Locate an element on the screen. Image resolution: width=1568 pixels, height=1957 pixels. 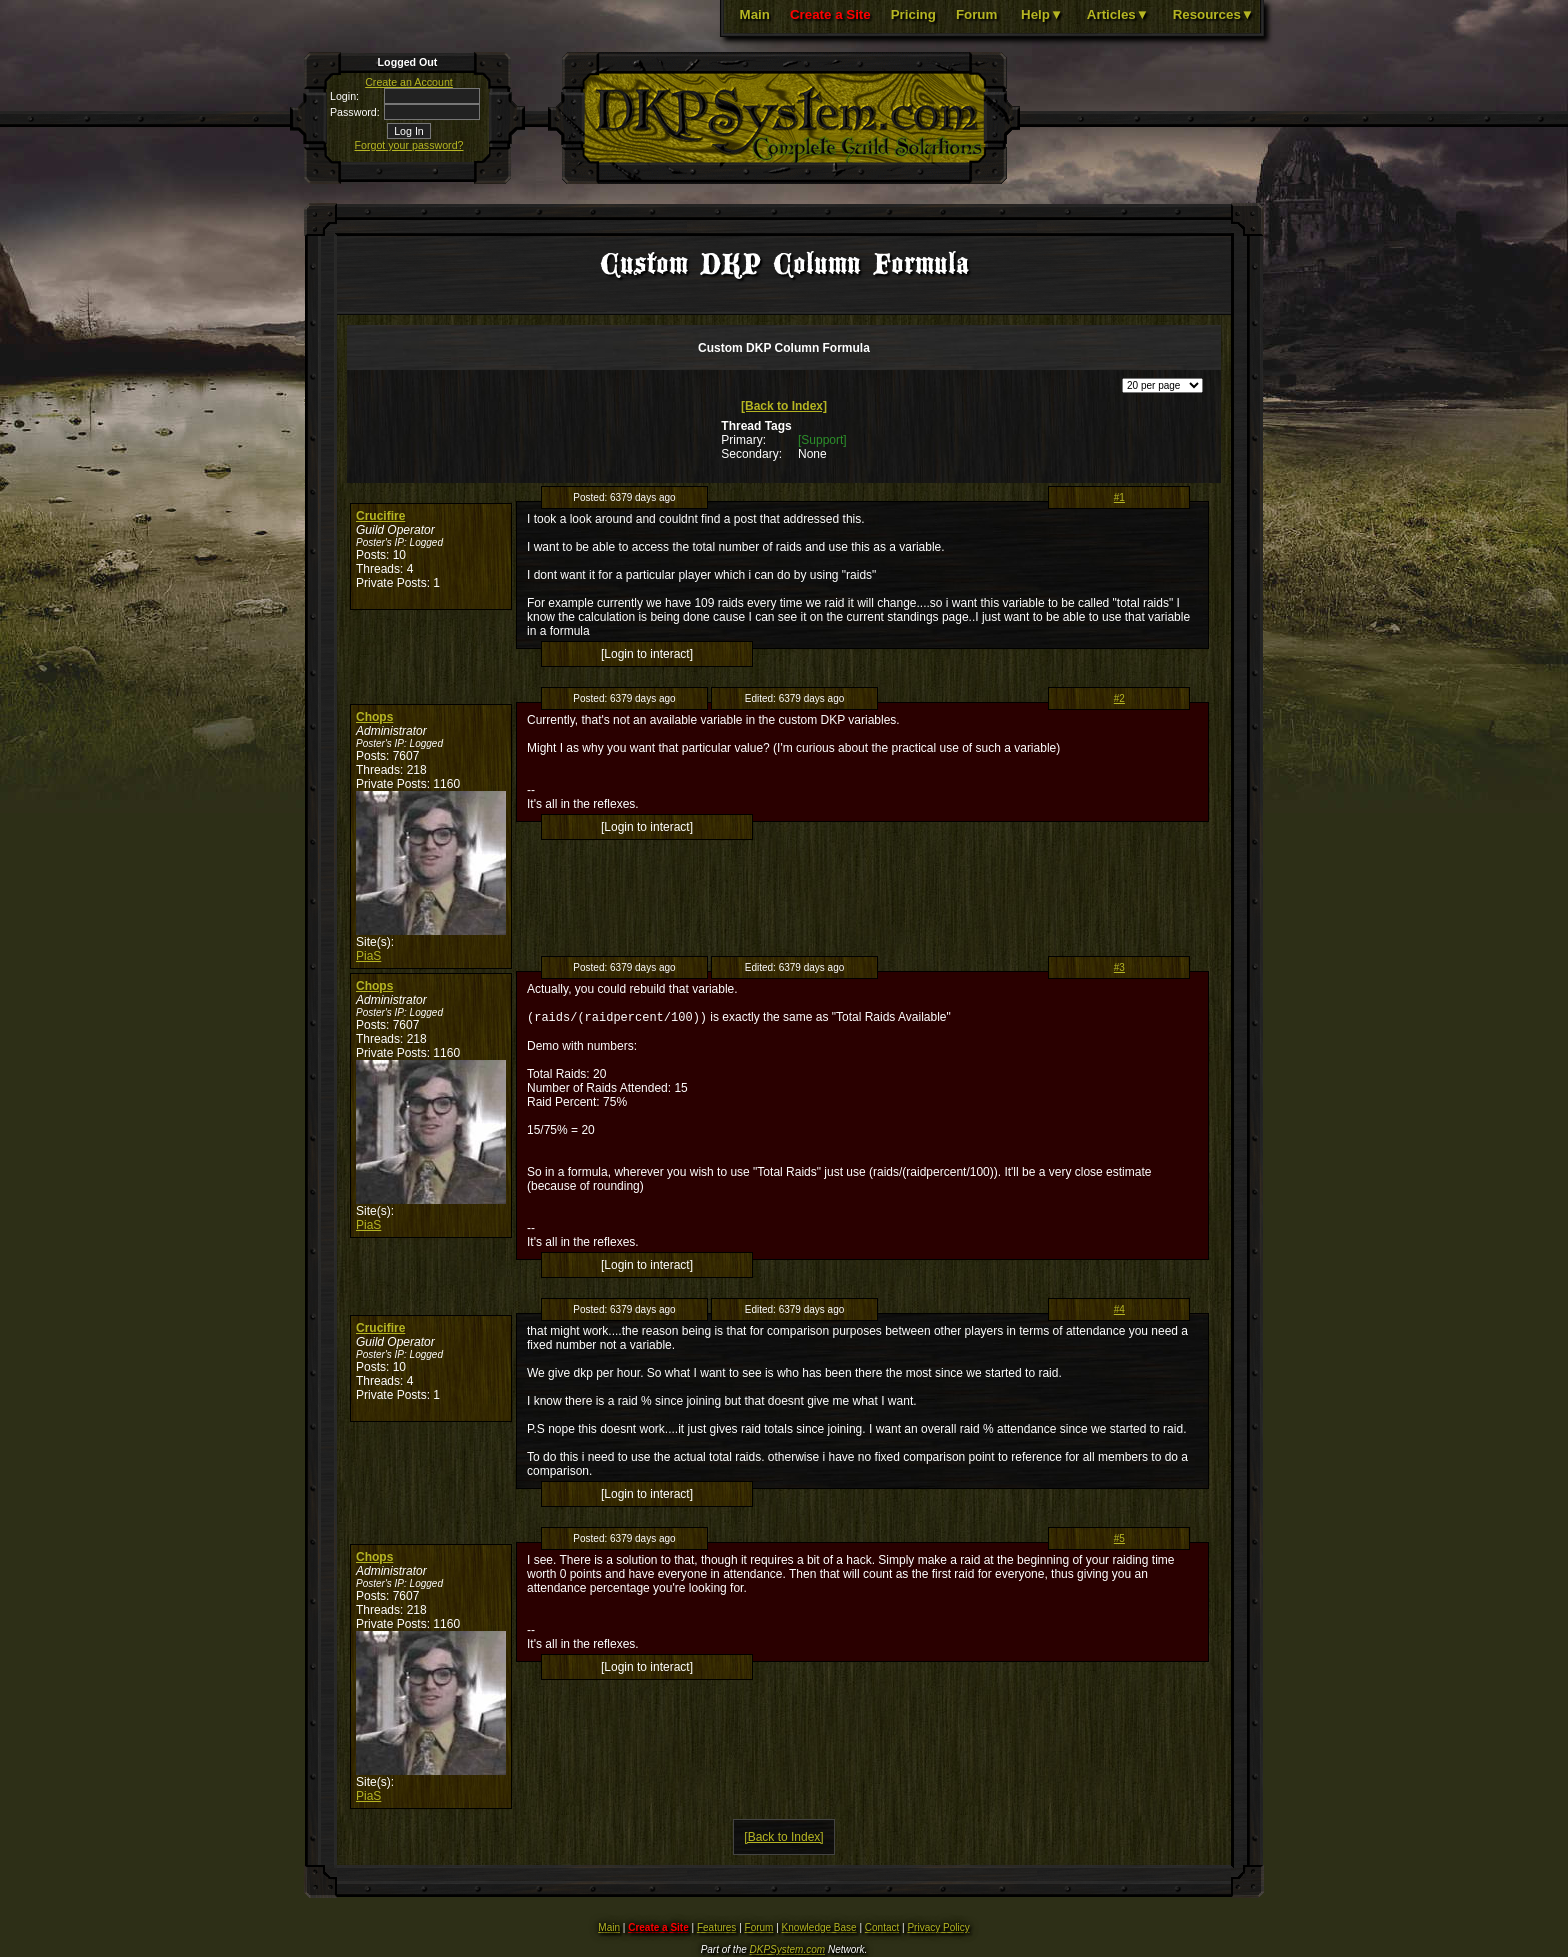
Pricing is located at coordinates (913, 14).